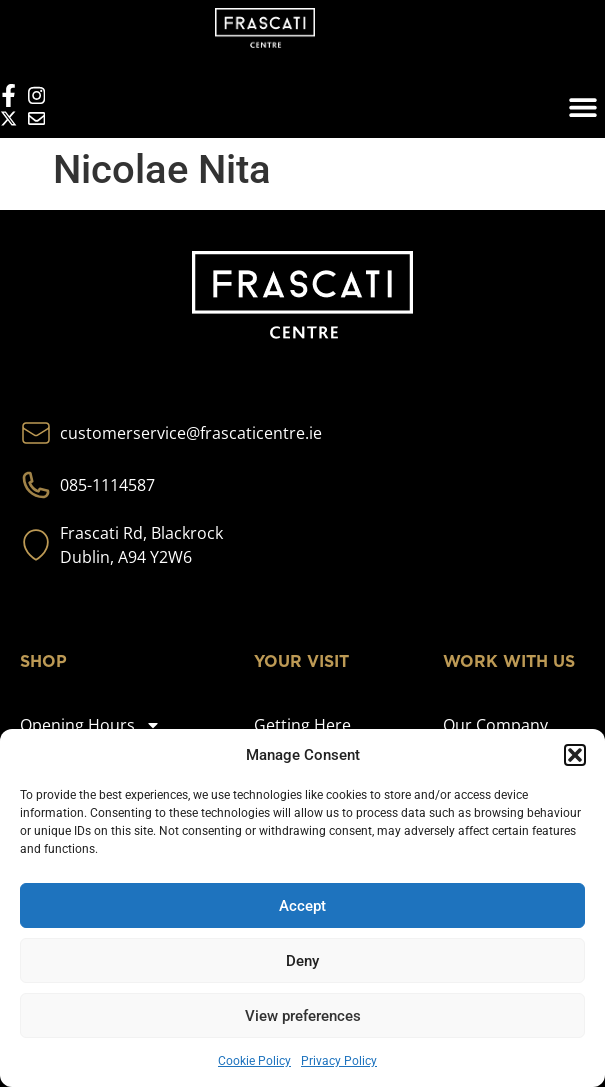  I want to click on View preferences, so click(303, 1016).